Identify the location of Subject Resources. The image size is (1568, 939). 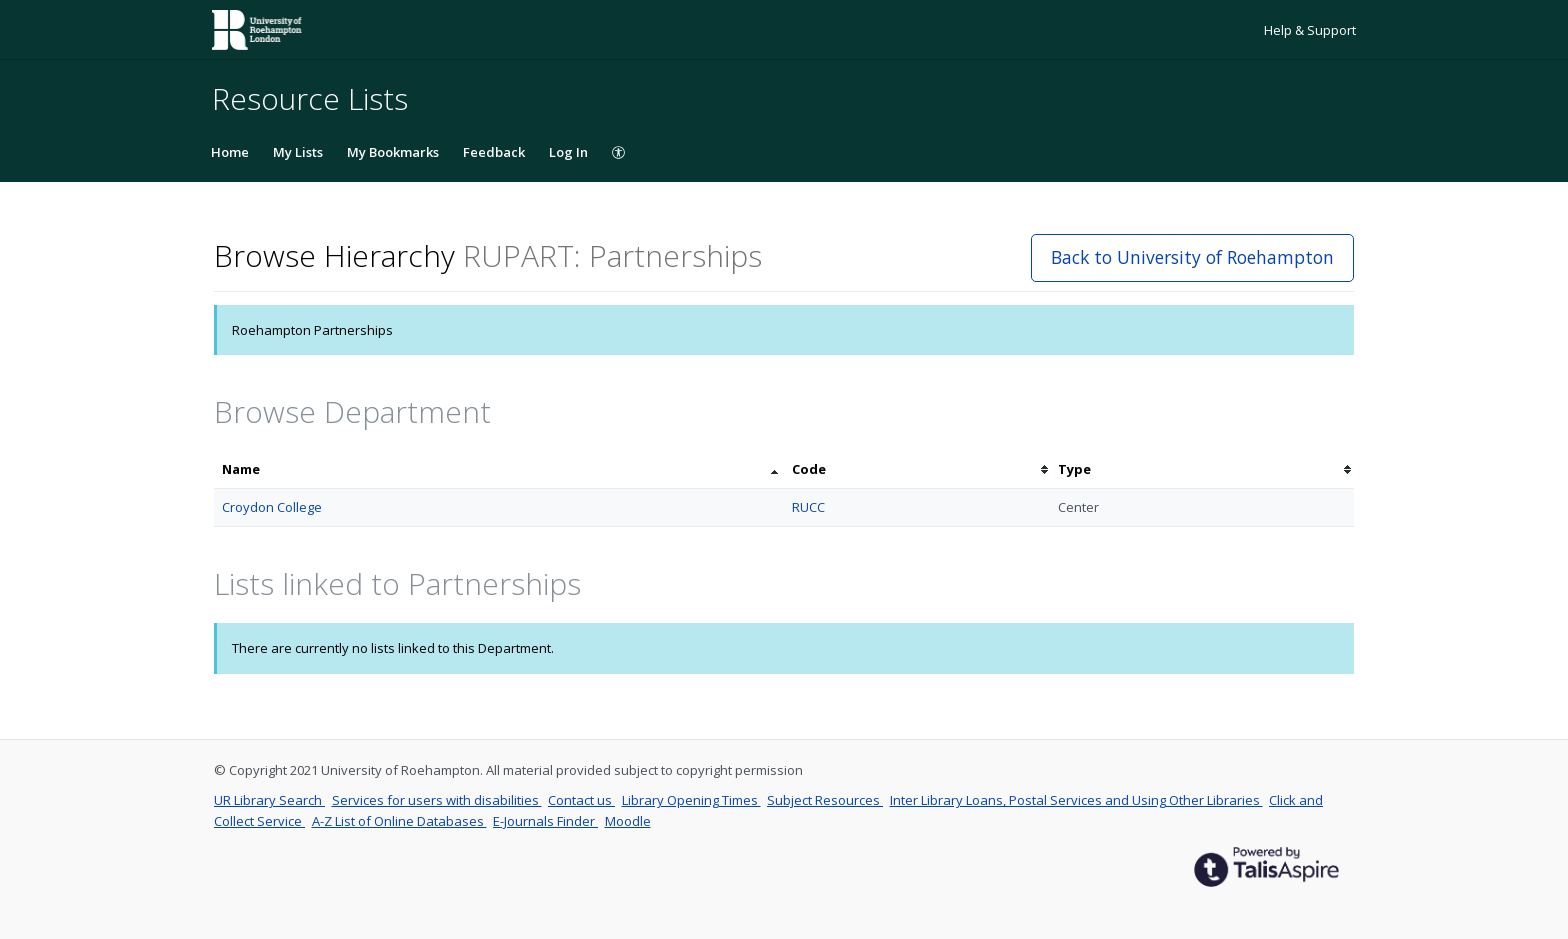
(825, 800).